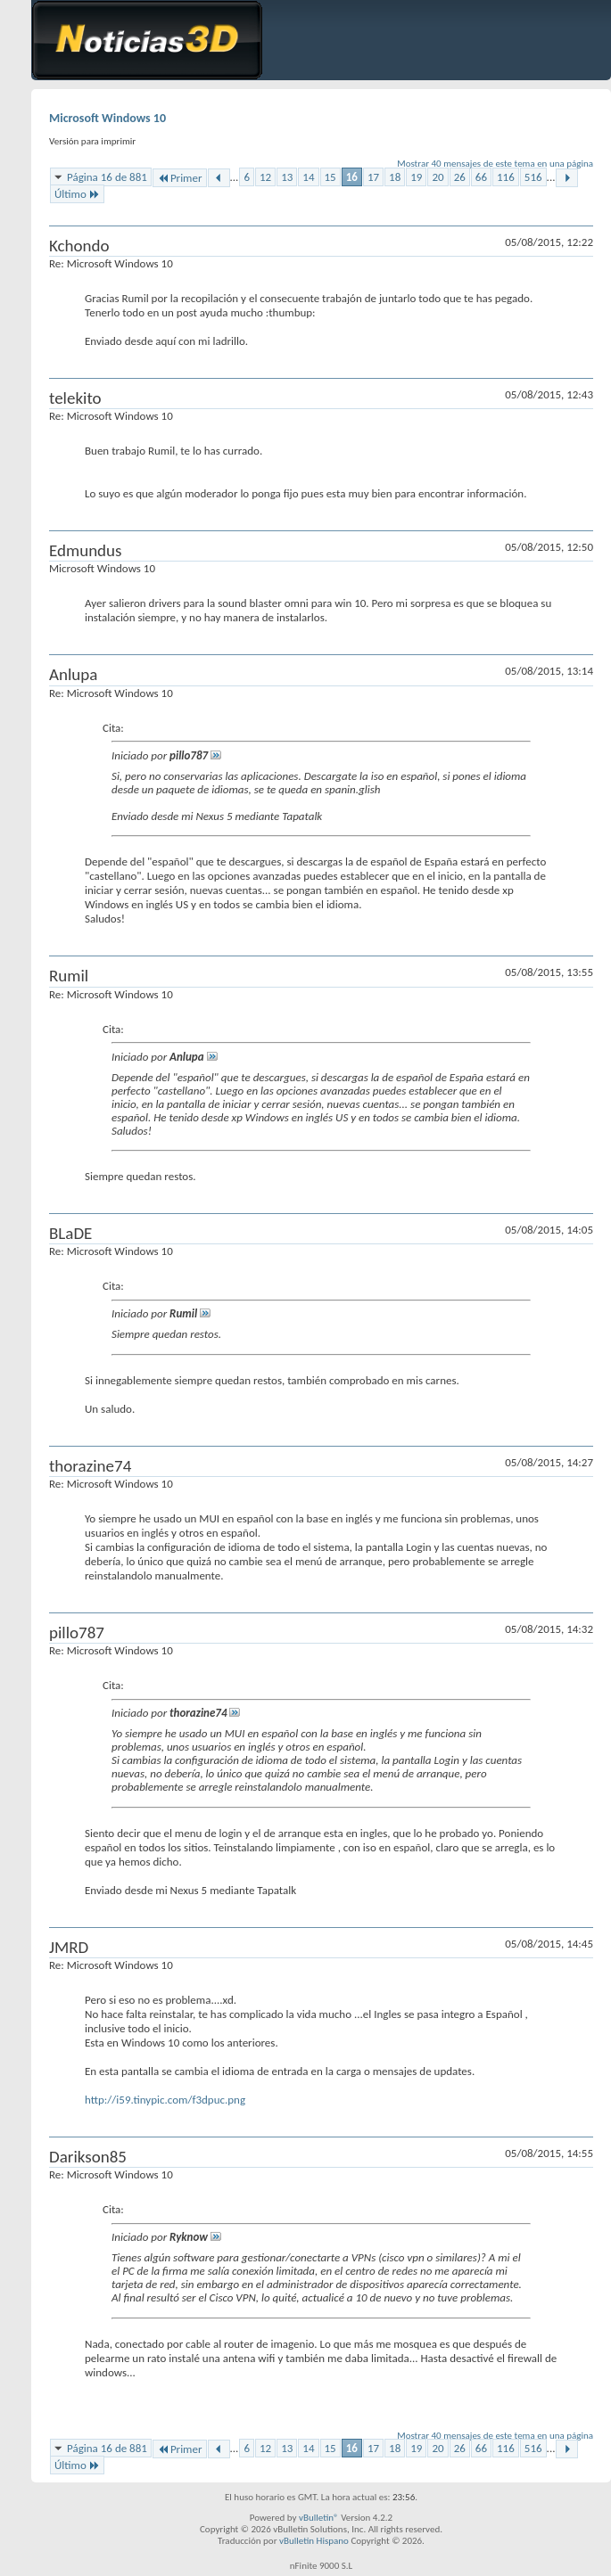  What do you see at coordinates (373, 177) in the screenshot?
I see `17` at bounding box center [373, 177].